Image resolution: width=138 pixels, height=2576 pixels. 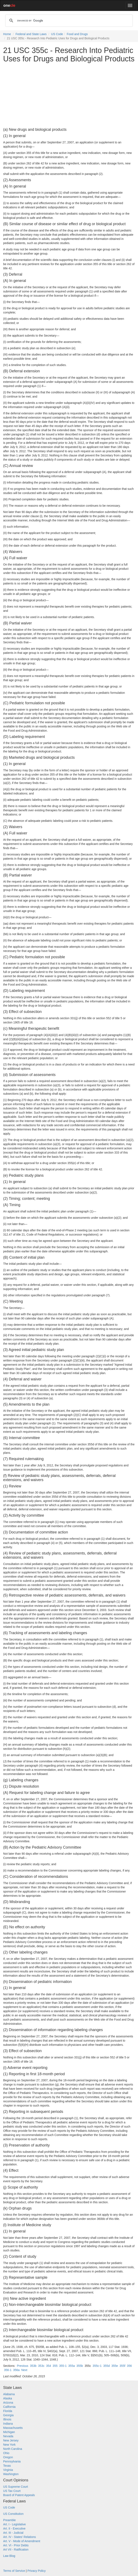 What do you see at coordinates (77, 34) in the screenshot?
I see `Food and Drugs` at bounding box center [77, 34].